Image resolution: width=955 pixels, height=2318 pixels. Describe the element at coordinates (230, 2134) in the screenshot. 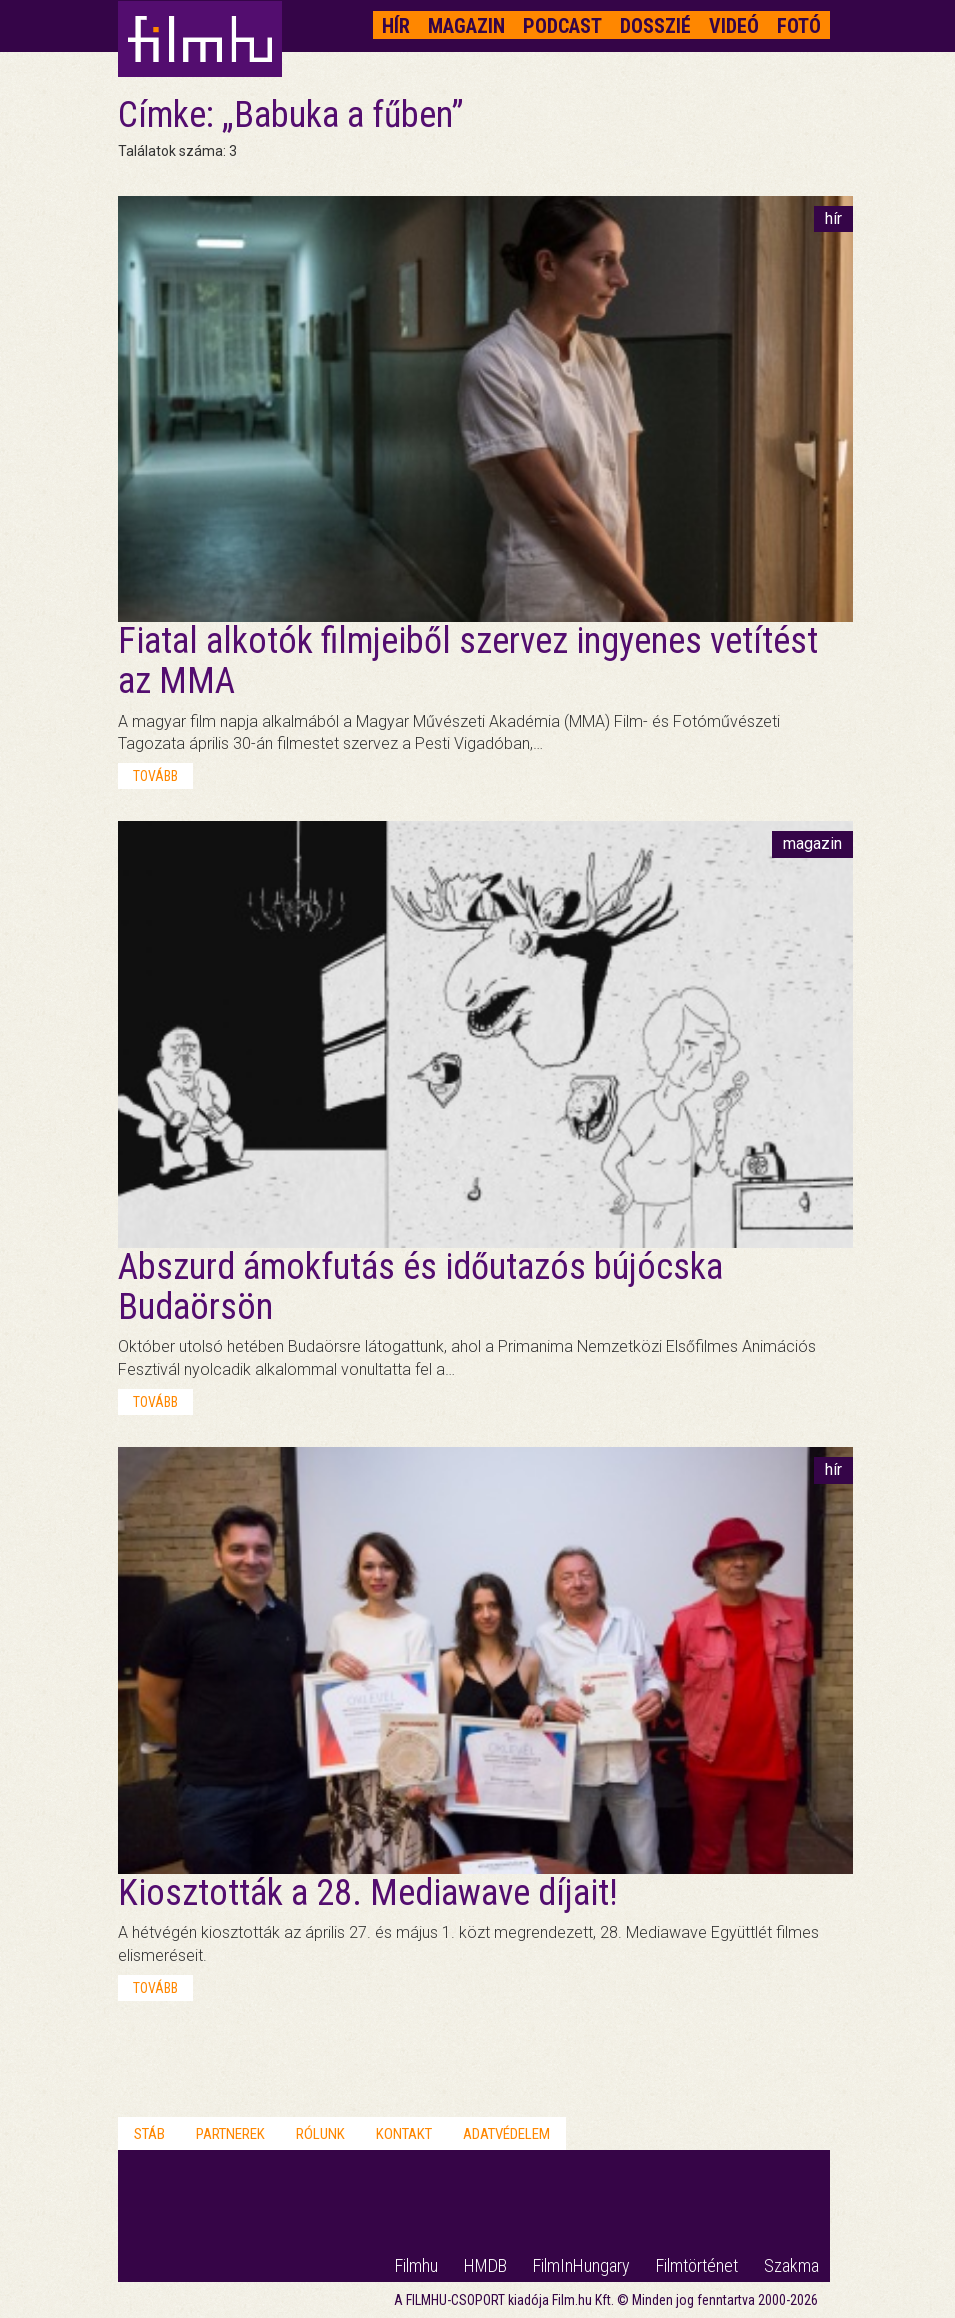

I see `Partnerek` at that location.